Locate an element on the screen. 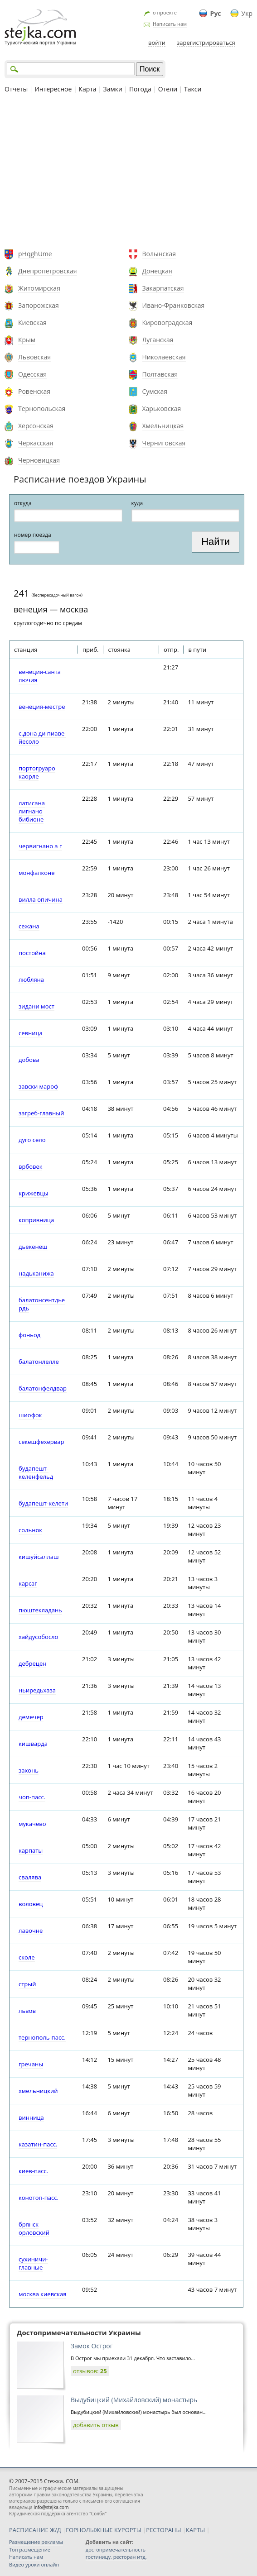 This screenshot has height=2576, width=257. стрый is located at coordinates (27, 1984).